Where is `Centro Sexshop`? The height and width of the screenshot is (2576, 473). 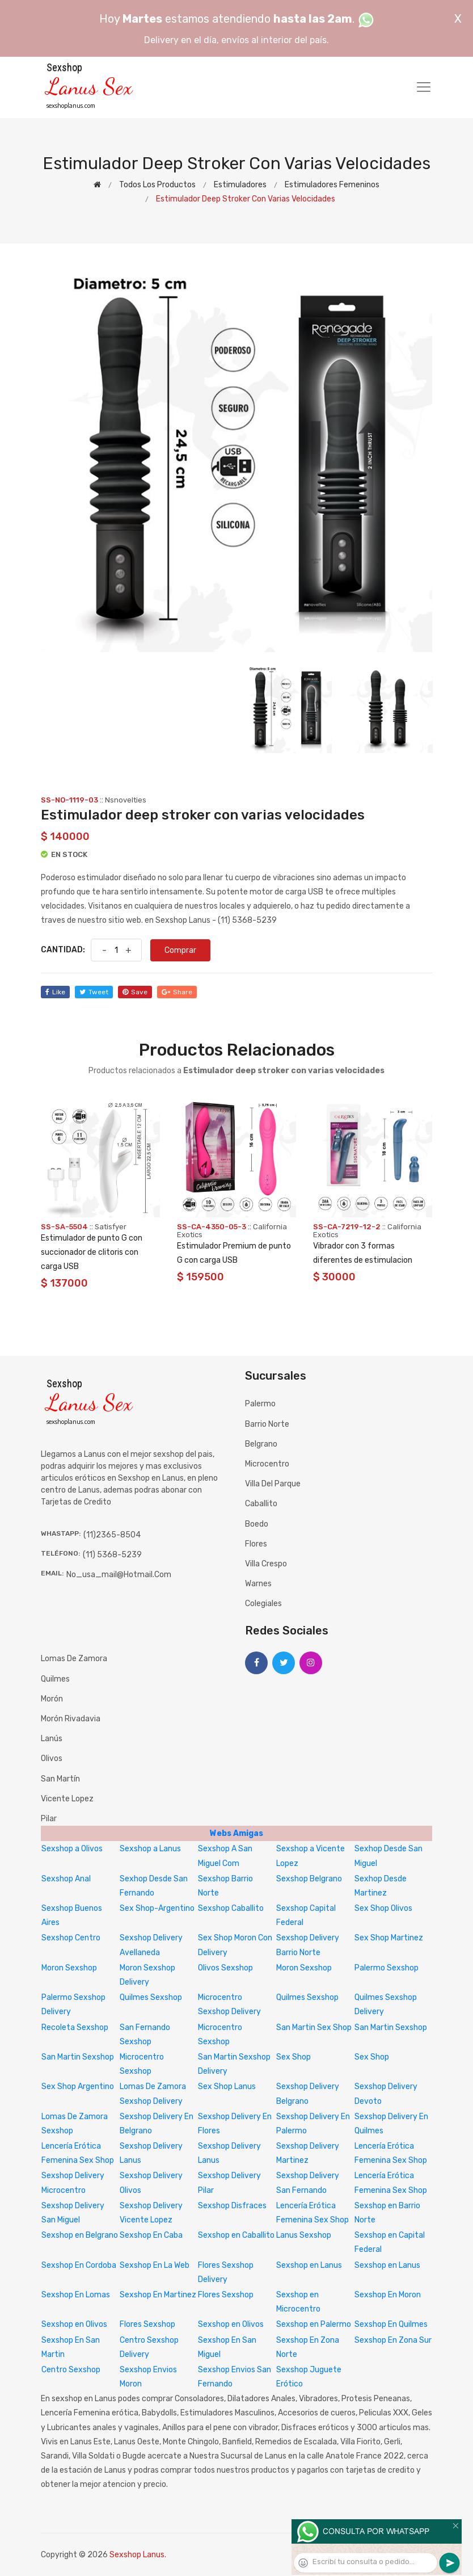 Centro Sexshop is located at coordinates (70, 2370).